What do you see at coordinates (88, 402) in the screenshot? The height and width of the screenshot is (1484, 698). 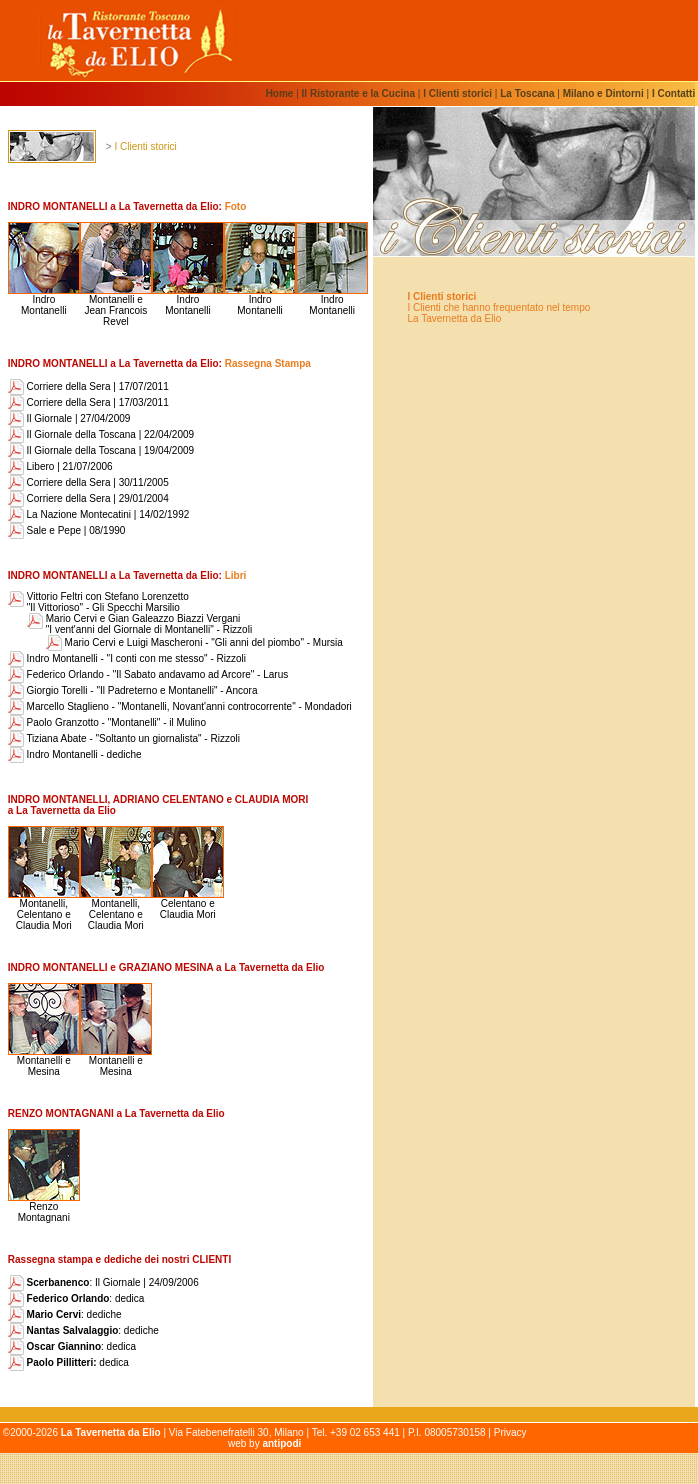 I see `Corriere della Sera | 17/03/2011` at bounding box center [88, 402].